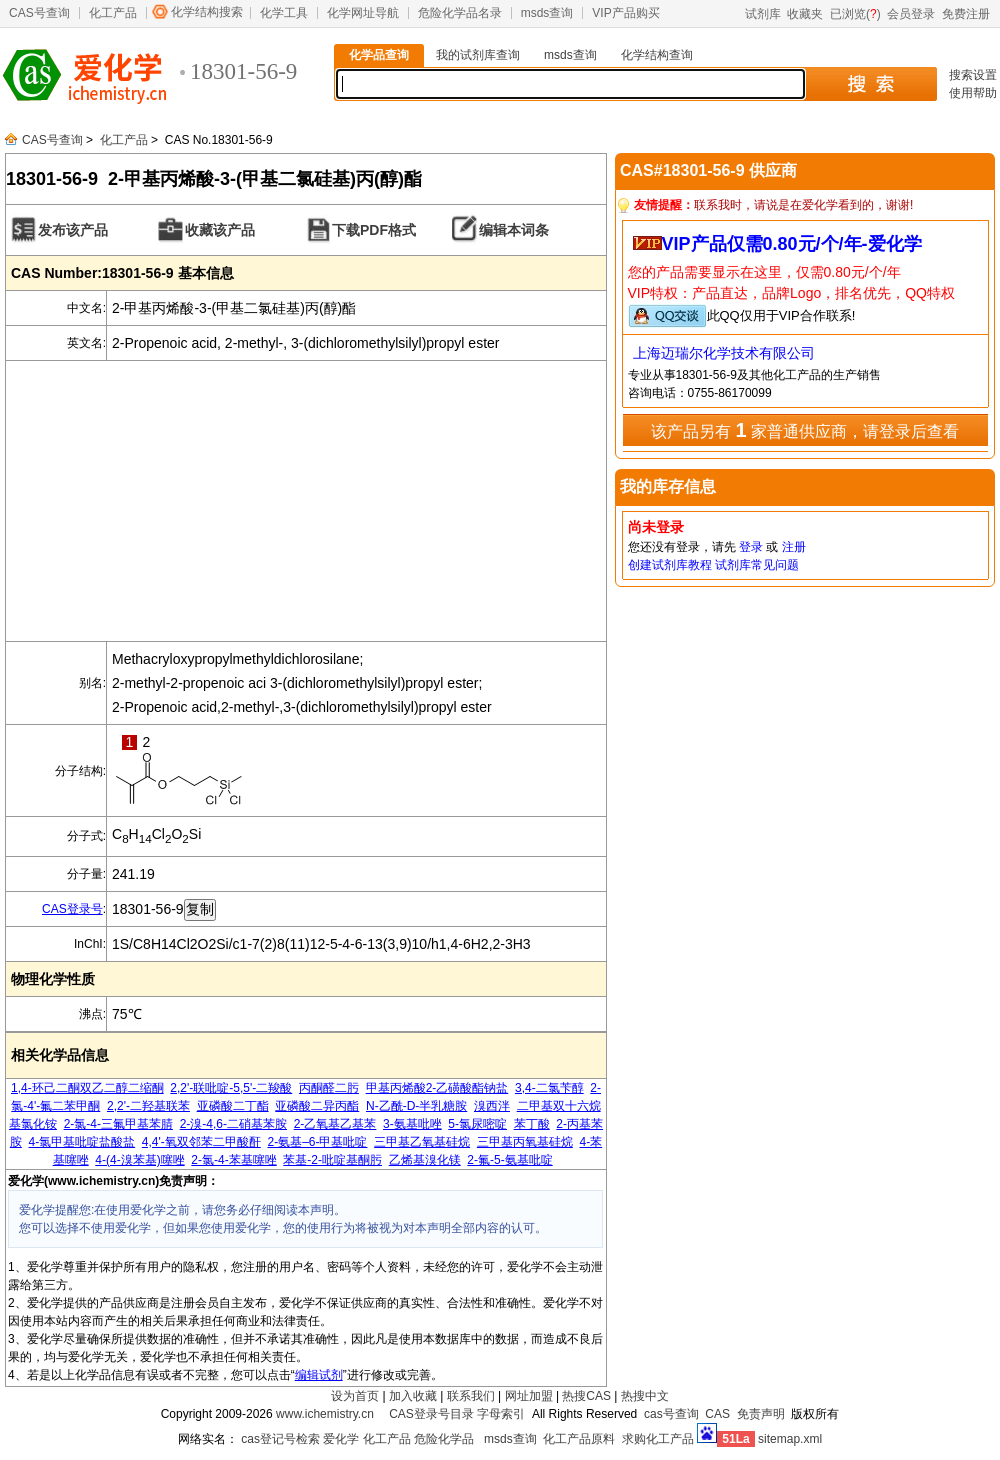 The height and width of the screenshot is (1460, 1000). I want to click on 免责声明, so click(761, 1414).